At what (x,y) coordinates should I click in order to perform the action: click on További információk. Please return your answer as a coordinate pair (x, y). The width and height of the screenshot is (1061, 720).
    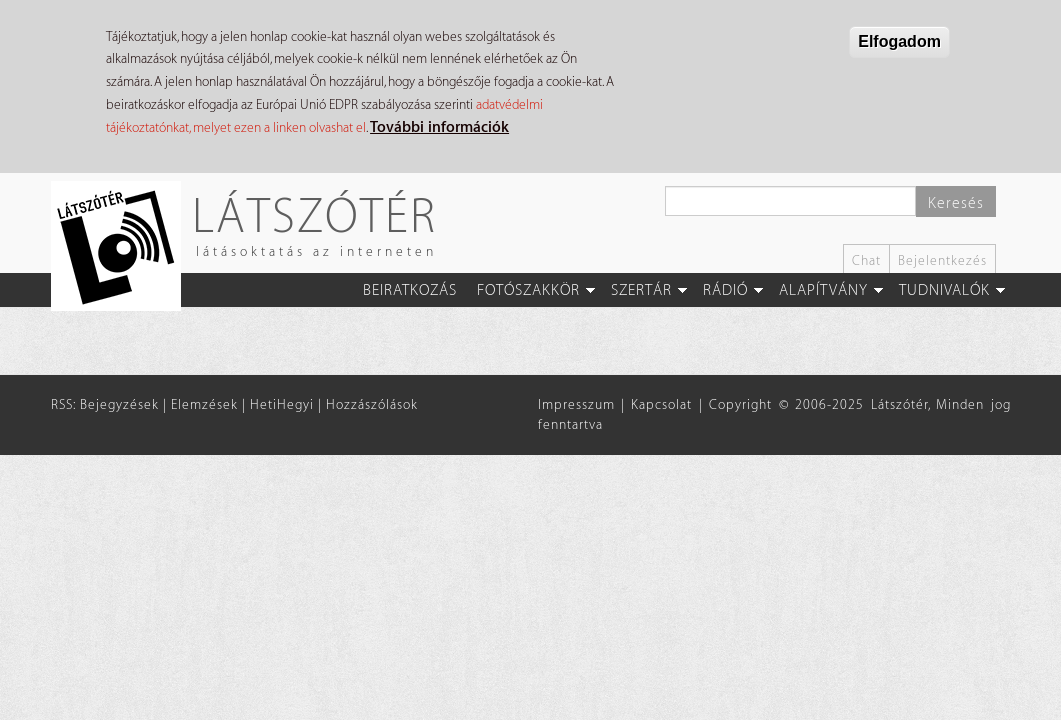
    Looking at the image, I should click on (439, 127).